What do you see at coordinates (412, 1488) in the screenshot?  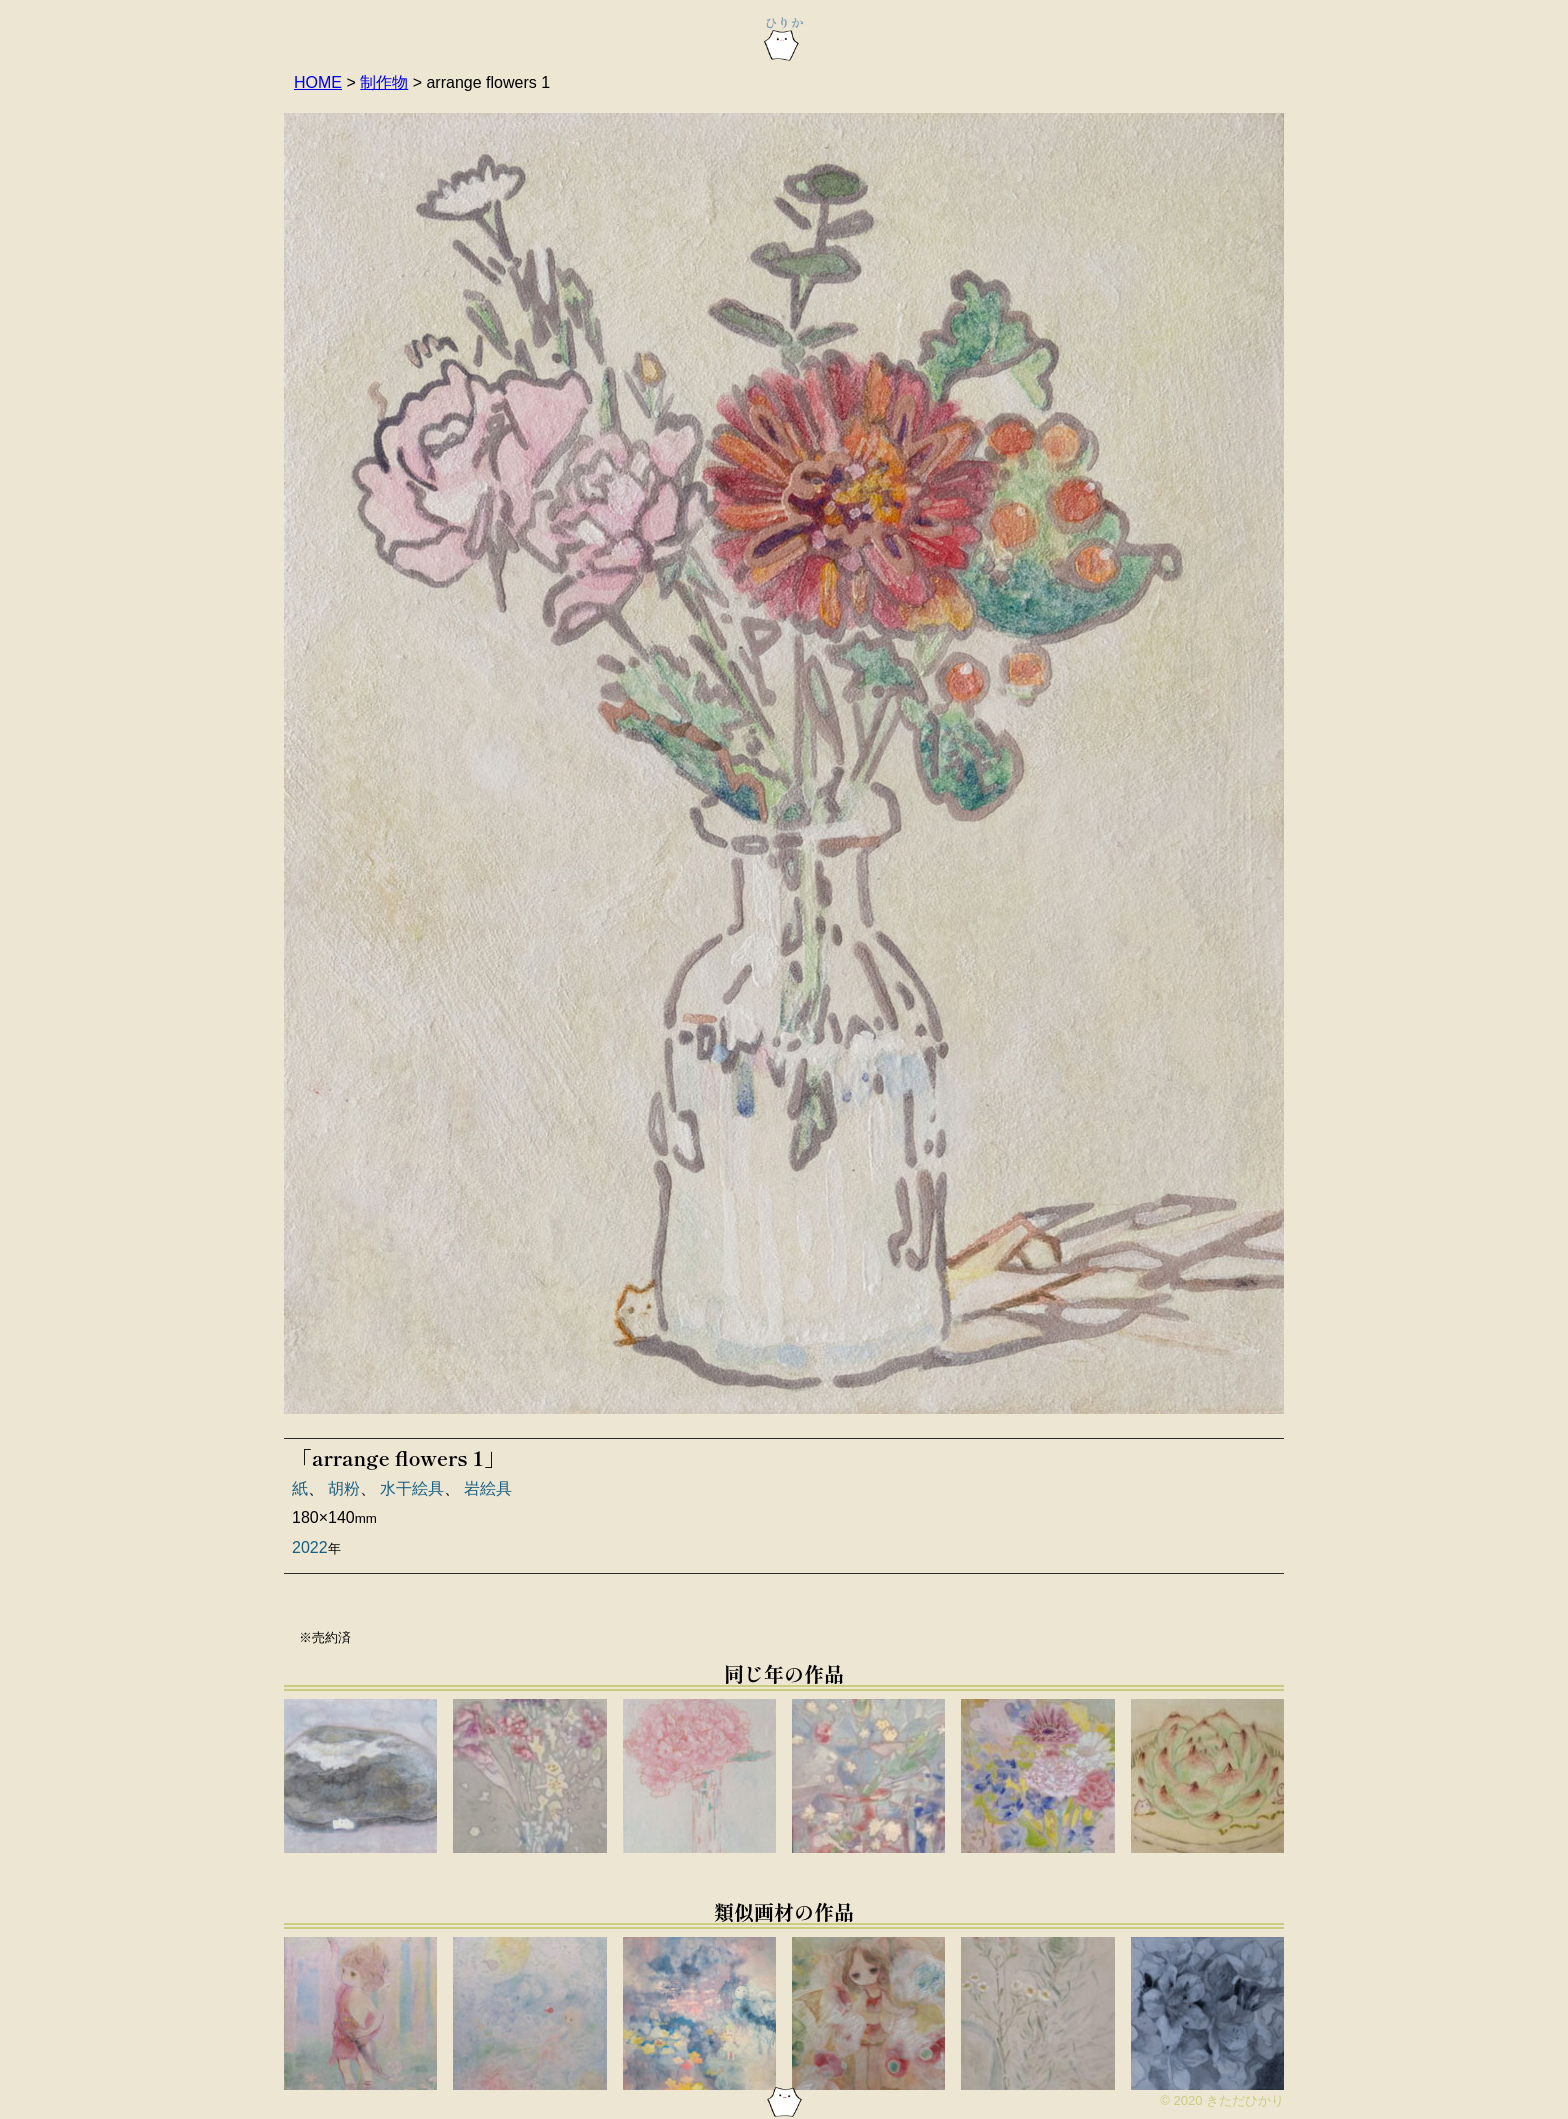 I see `水干絵具` at bounding box center [412, 1488].